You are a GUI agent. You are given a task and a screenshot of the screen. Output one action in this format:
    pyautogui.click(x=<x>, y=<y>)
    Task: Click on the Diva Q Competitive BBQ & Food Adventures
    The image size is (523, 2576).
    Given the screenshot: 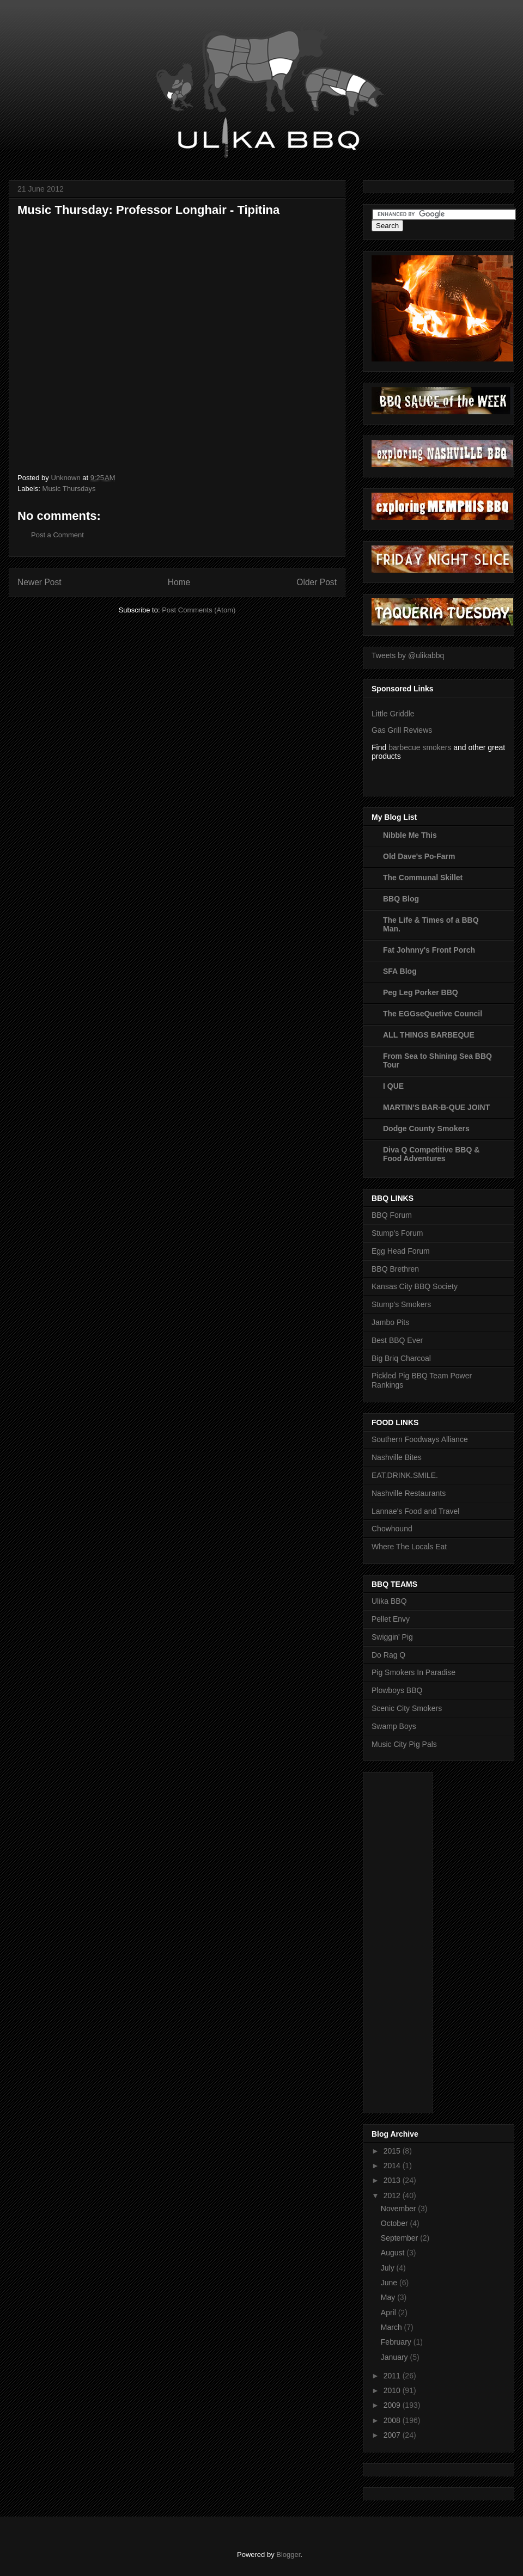 What is the action you would take?
    pyautogui.click(x=431, y=1154)
    